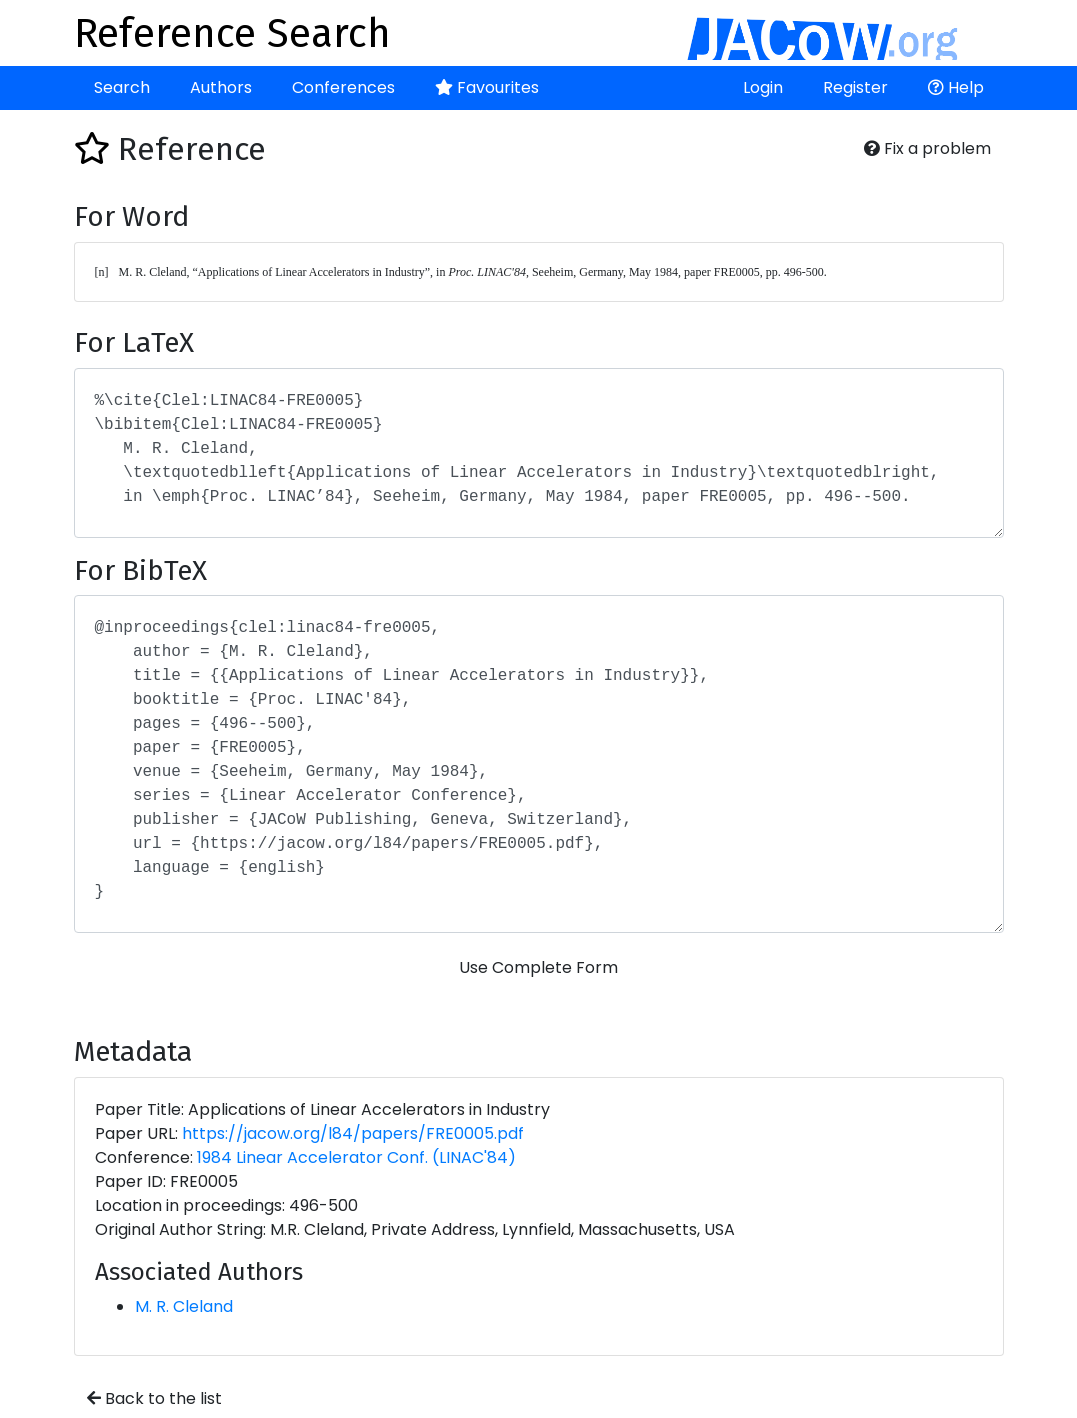  Describe the element at coordinates (184, 1306) in the screenshot. I see `M. R. Cleland` at that location.